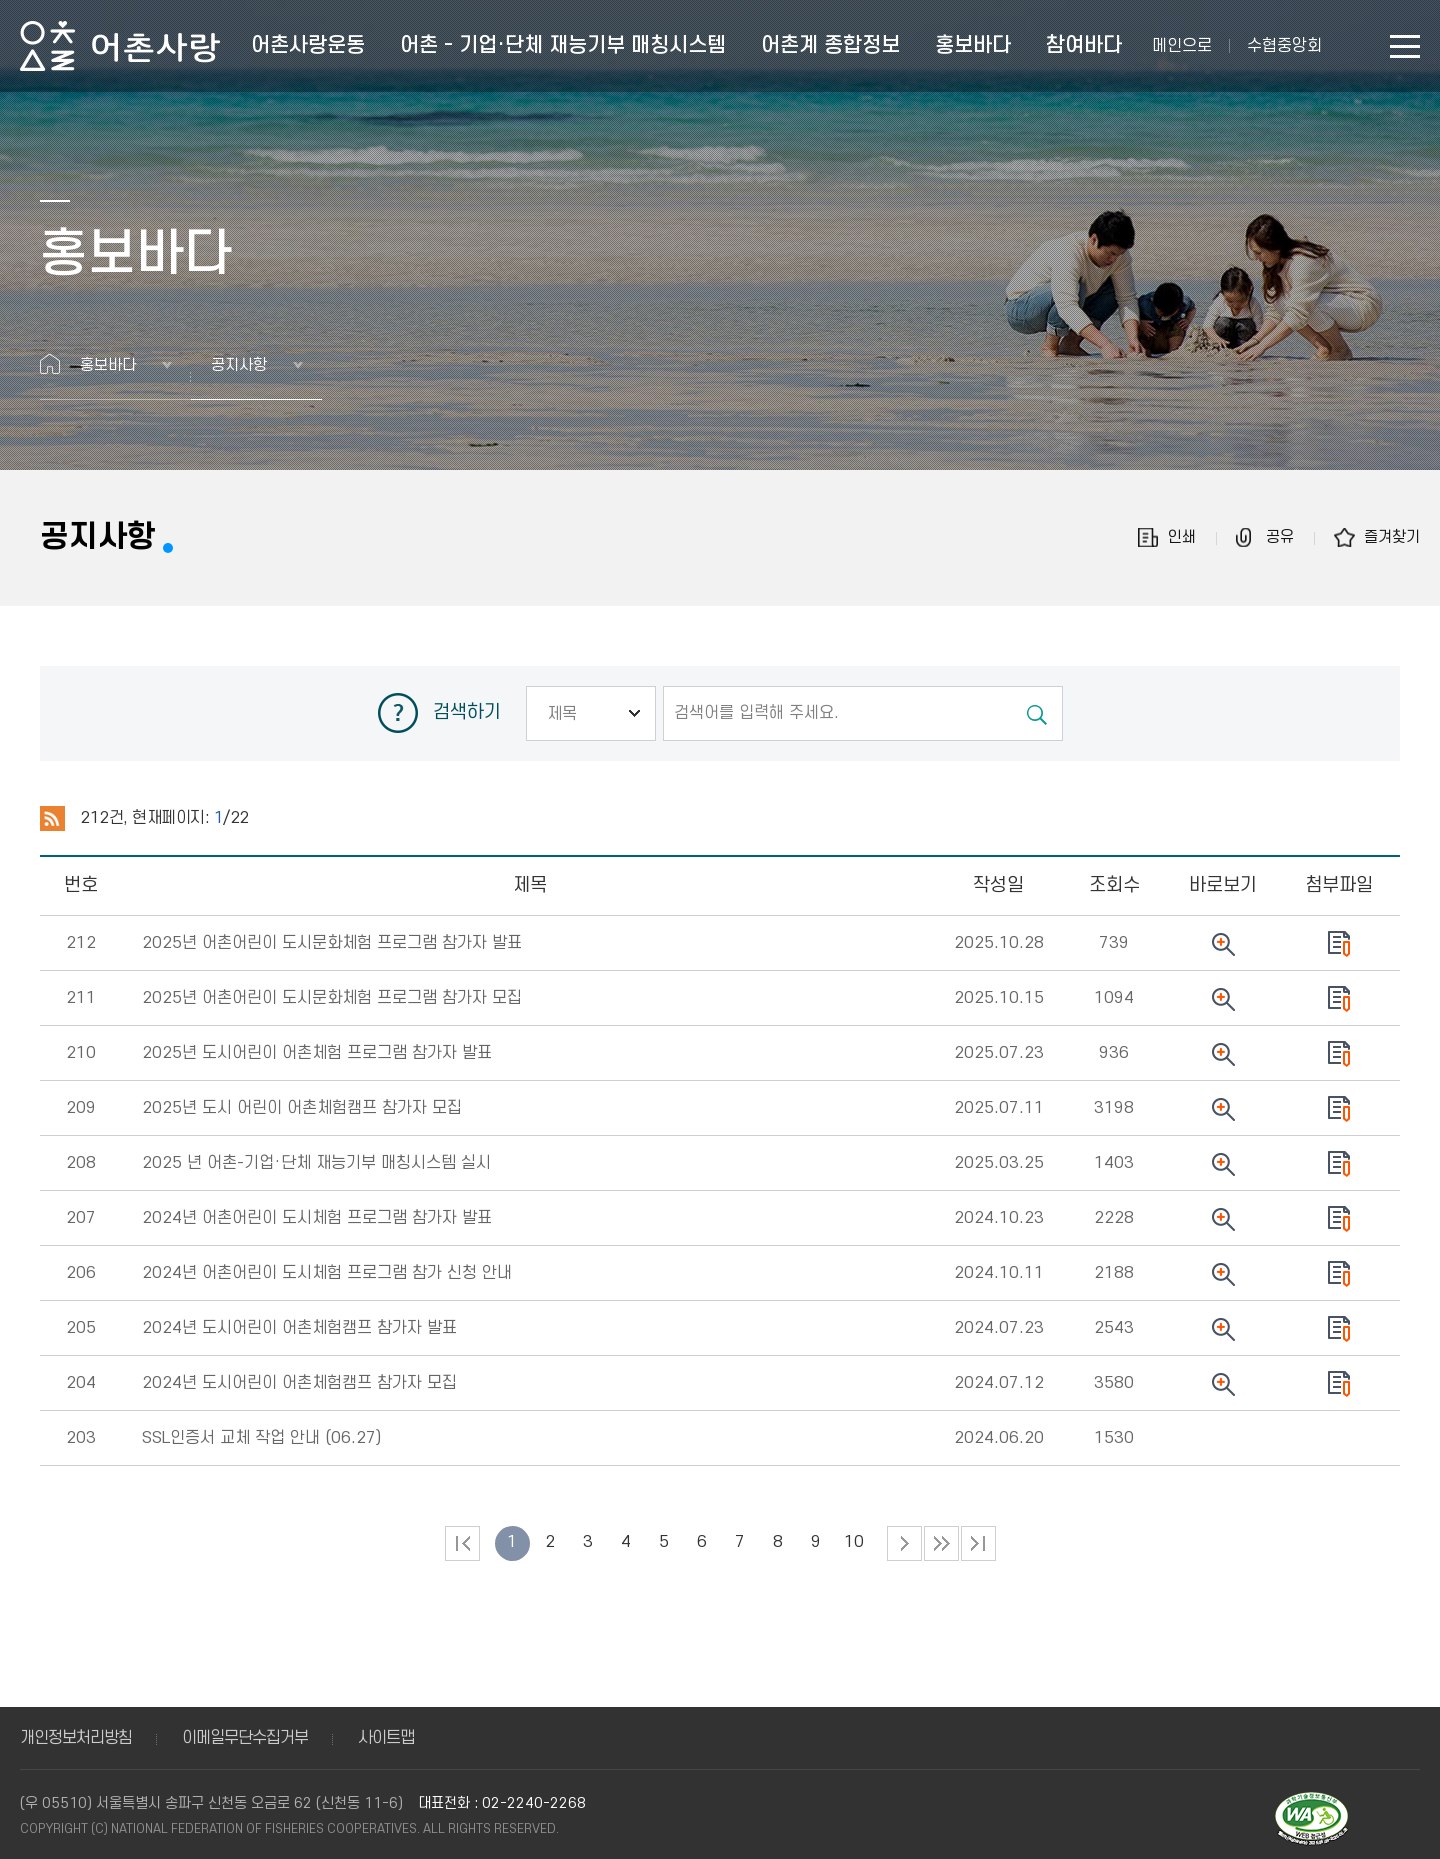 This screenshot has height=1859, width=1440. What do you see at coordinates (1182, 537) in the screenshot?
I see `인쇄` at bounding box center [1182, 537].